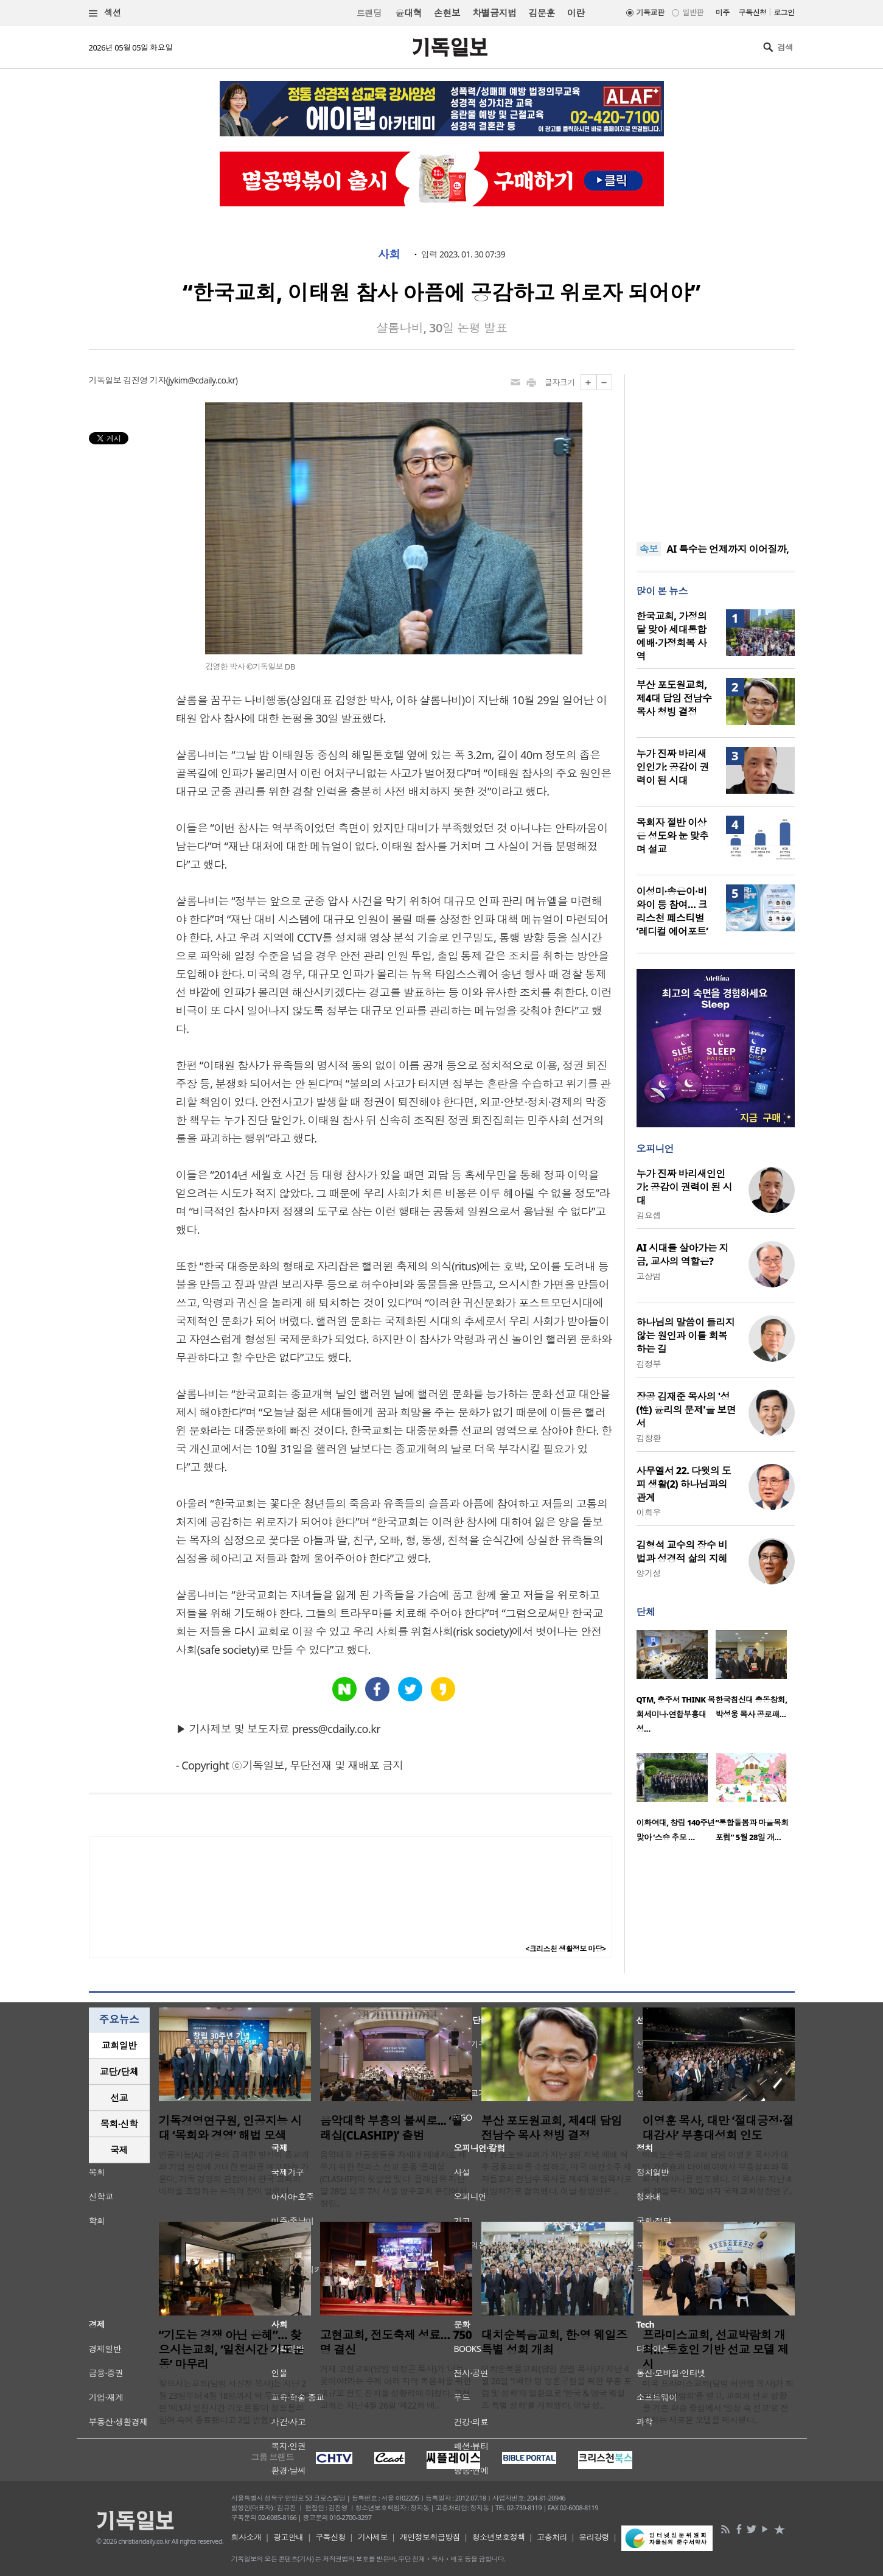 Image resolution: width=883 pixels, height=2576 pixels. Describe the element at coordinates (105, 13) in the screenshot. I see `섹션` at that location.